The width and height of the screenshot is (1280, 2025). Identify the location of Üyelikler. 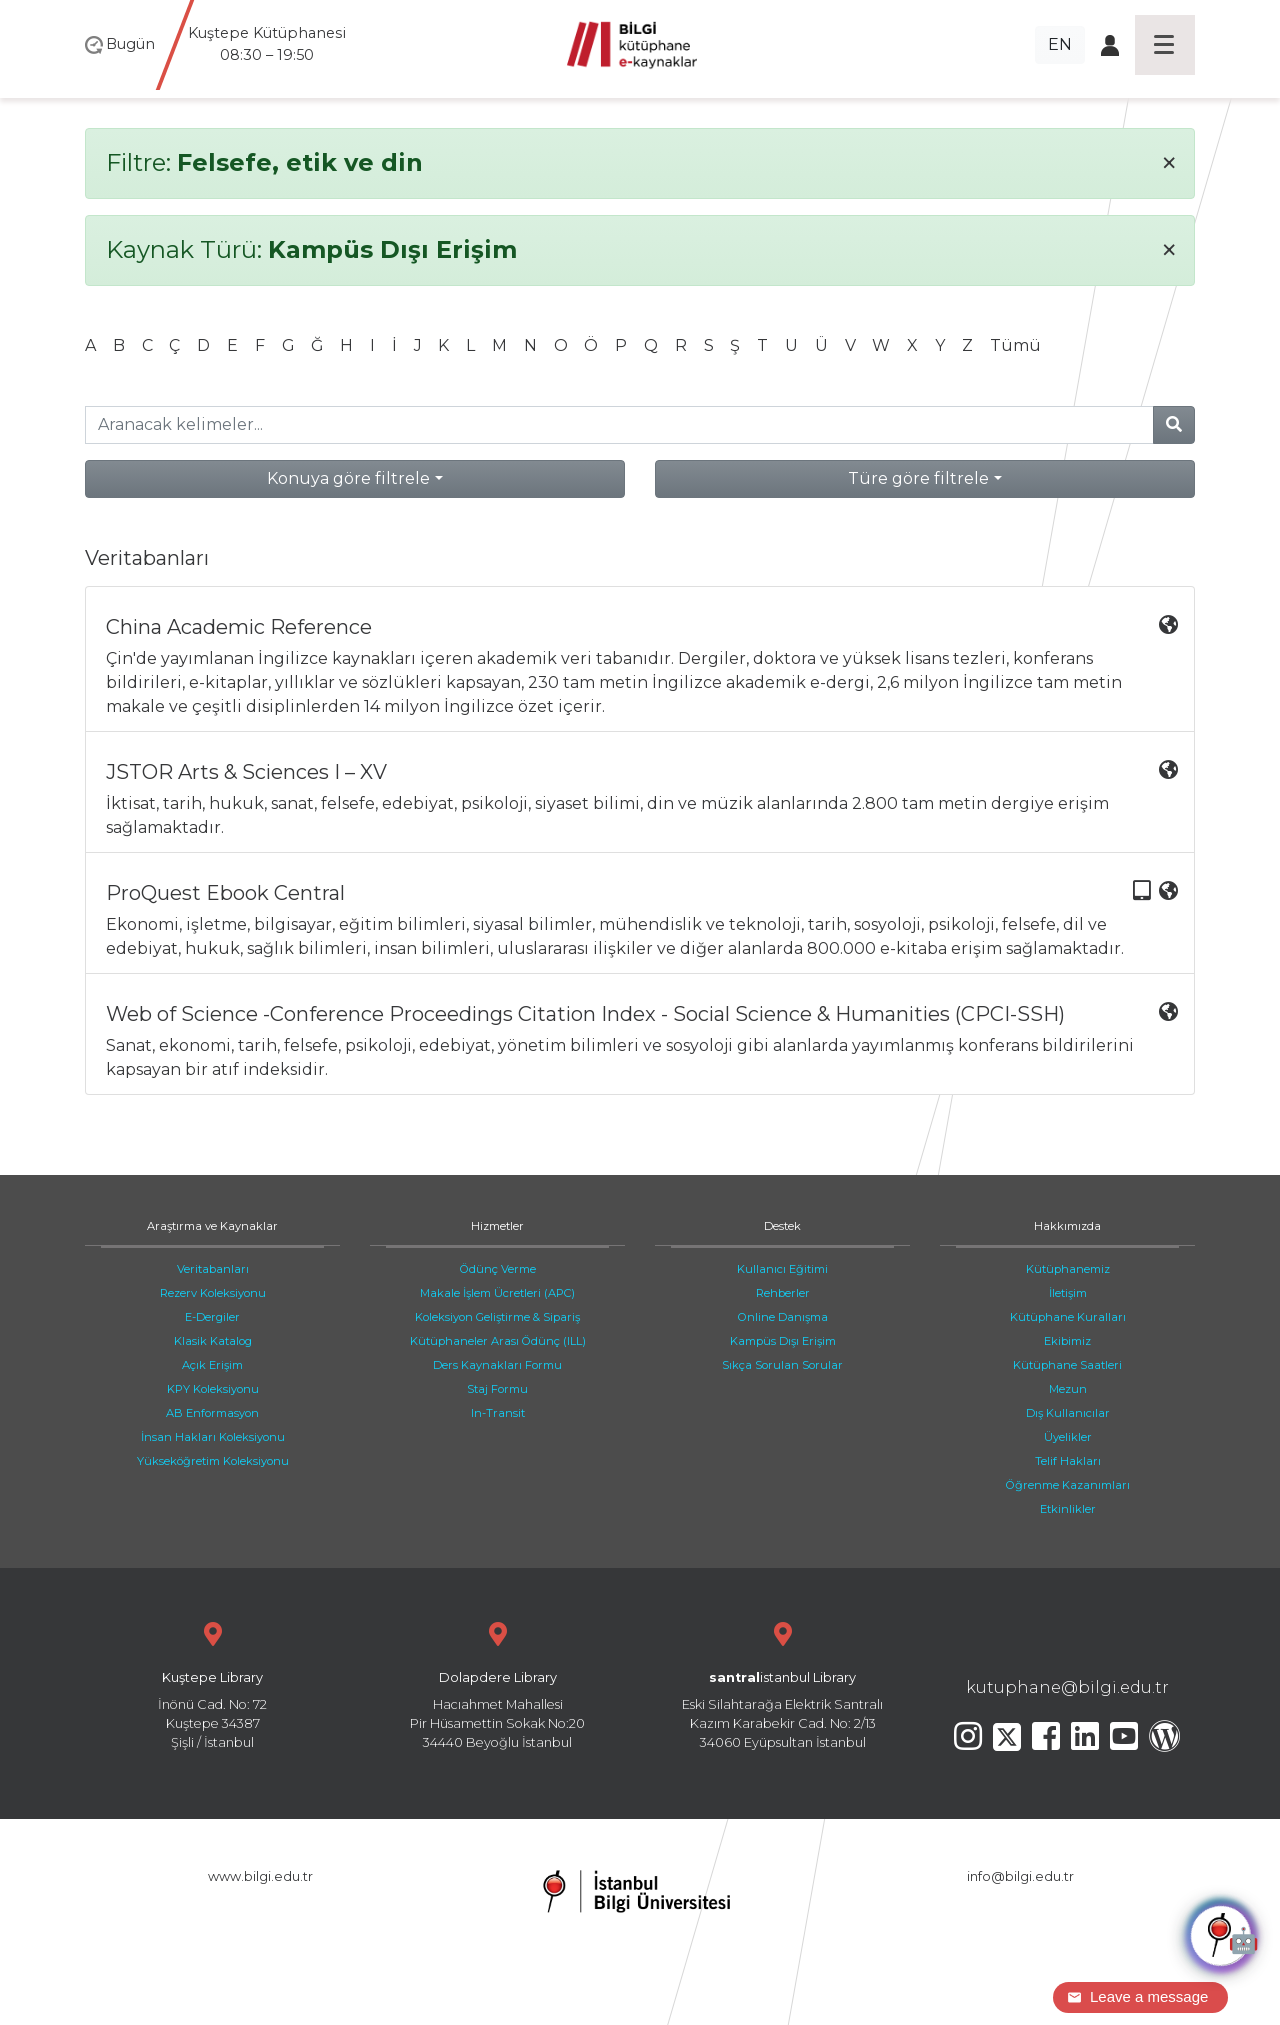
(1068, 1437).